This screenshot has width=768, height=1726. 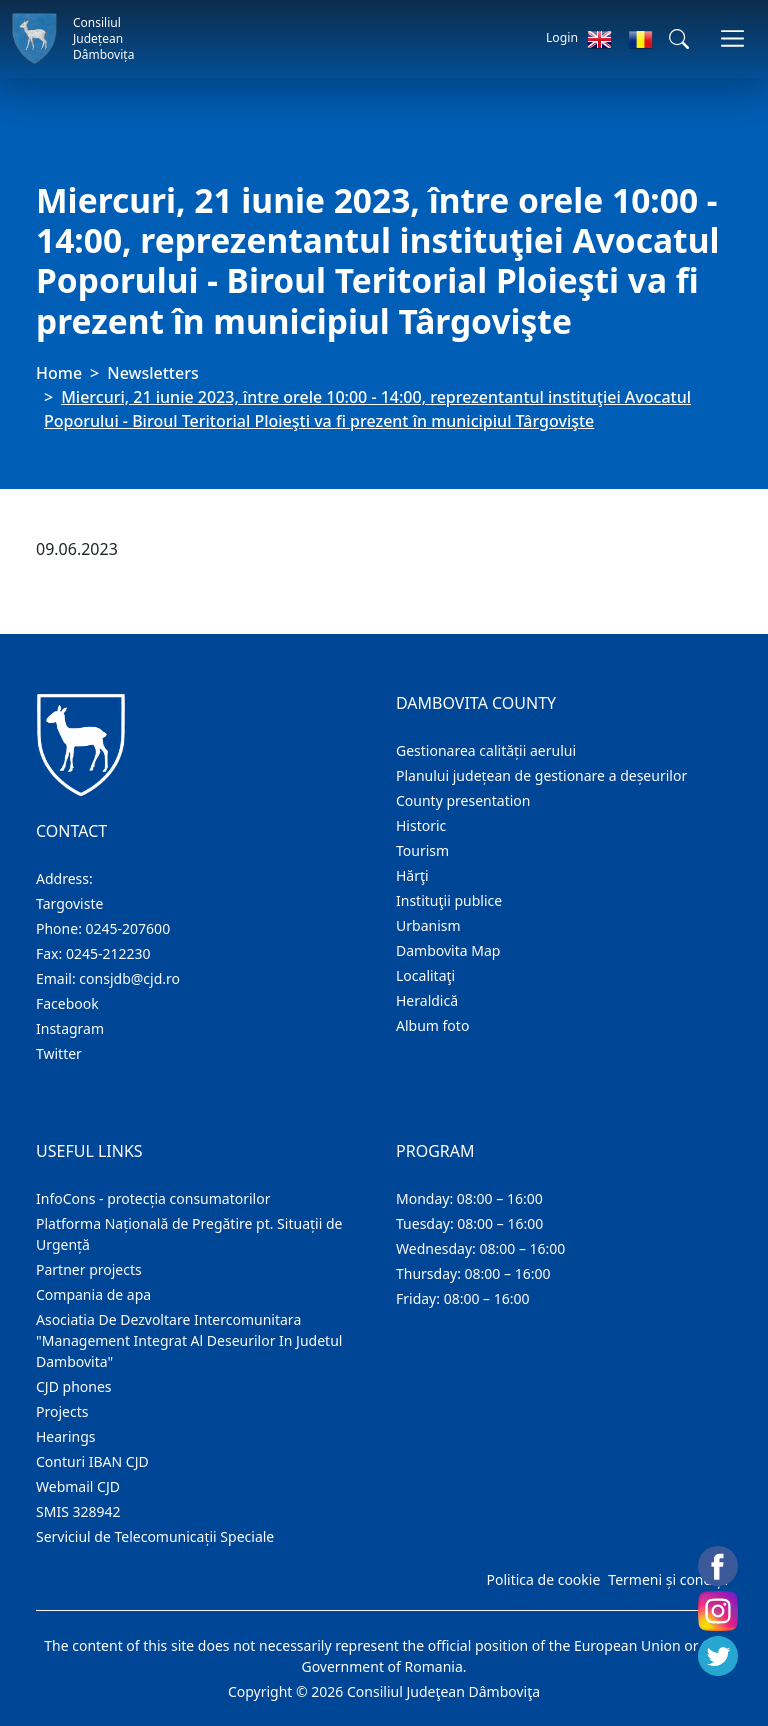 I want to click on 0245-207600, so click(x=128, y=928).